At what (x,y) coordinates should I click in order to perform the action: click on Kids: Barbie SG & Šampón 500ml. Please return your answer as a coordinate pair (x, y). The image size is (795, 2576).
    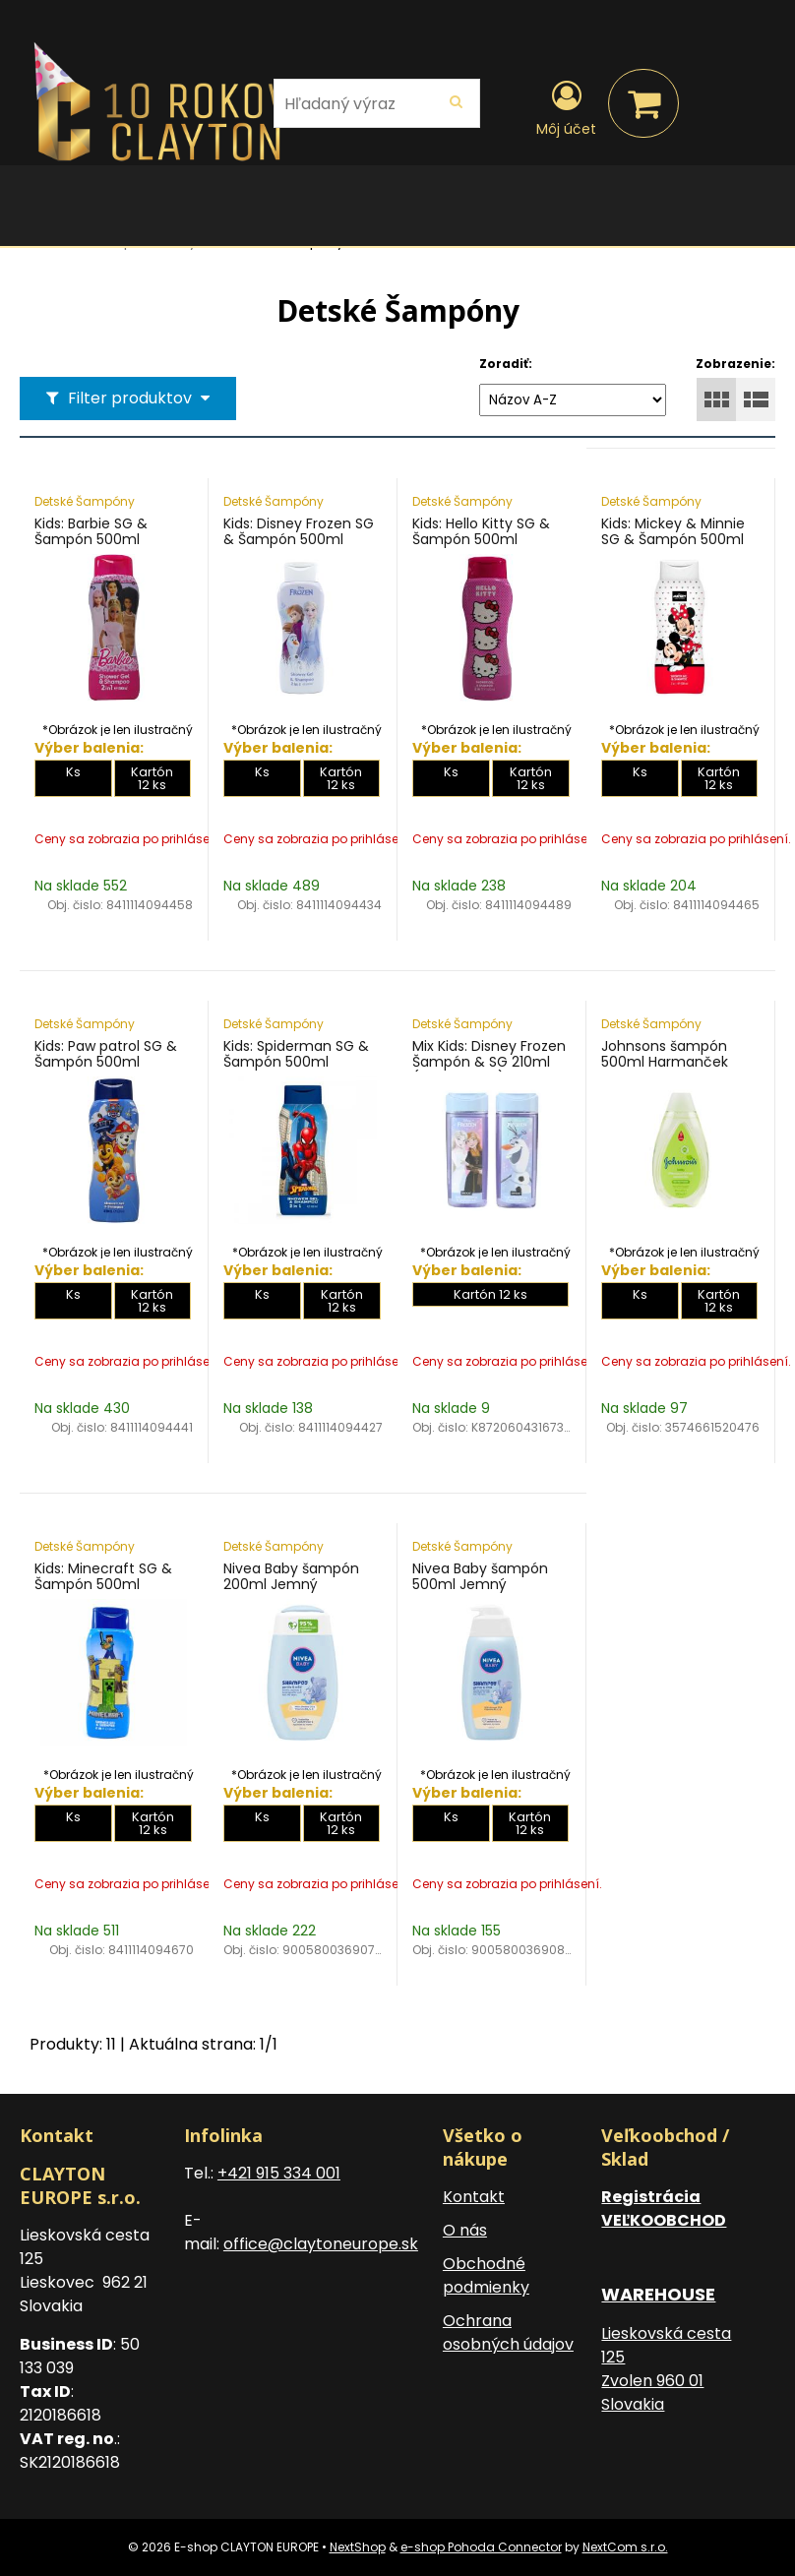
    Looking at the image, I should click on (91, 531).